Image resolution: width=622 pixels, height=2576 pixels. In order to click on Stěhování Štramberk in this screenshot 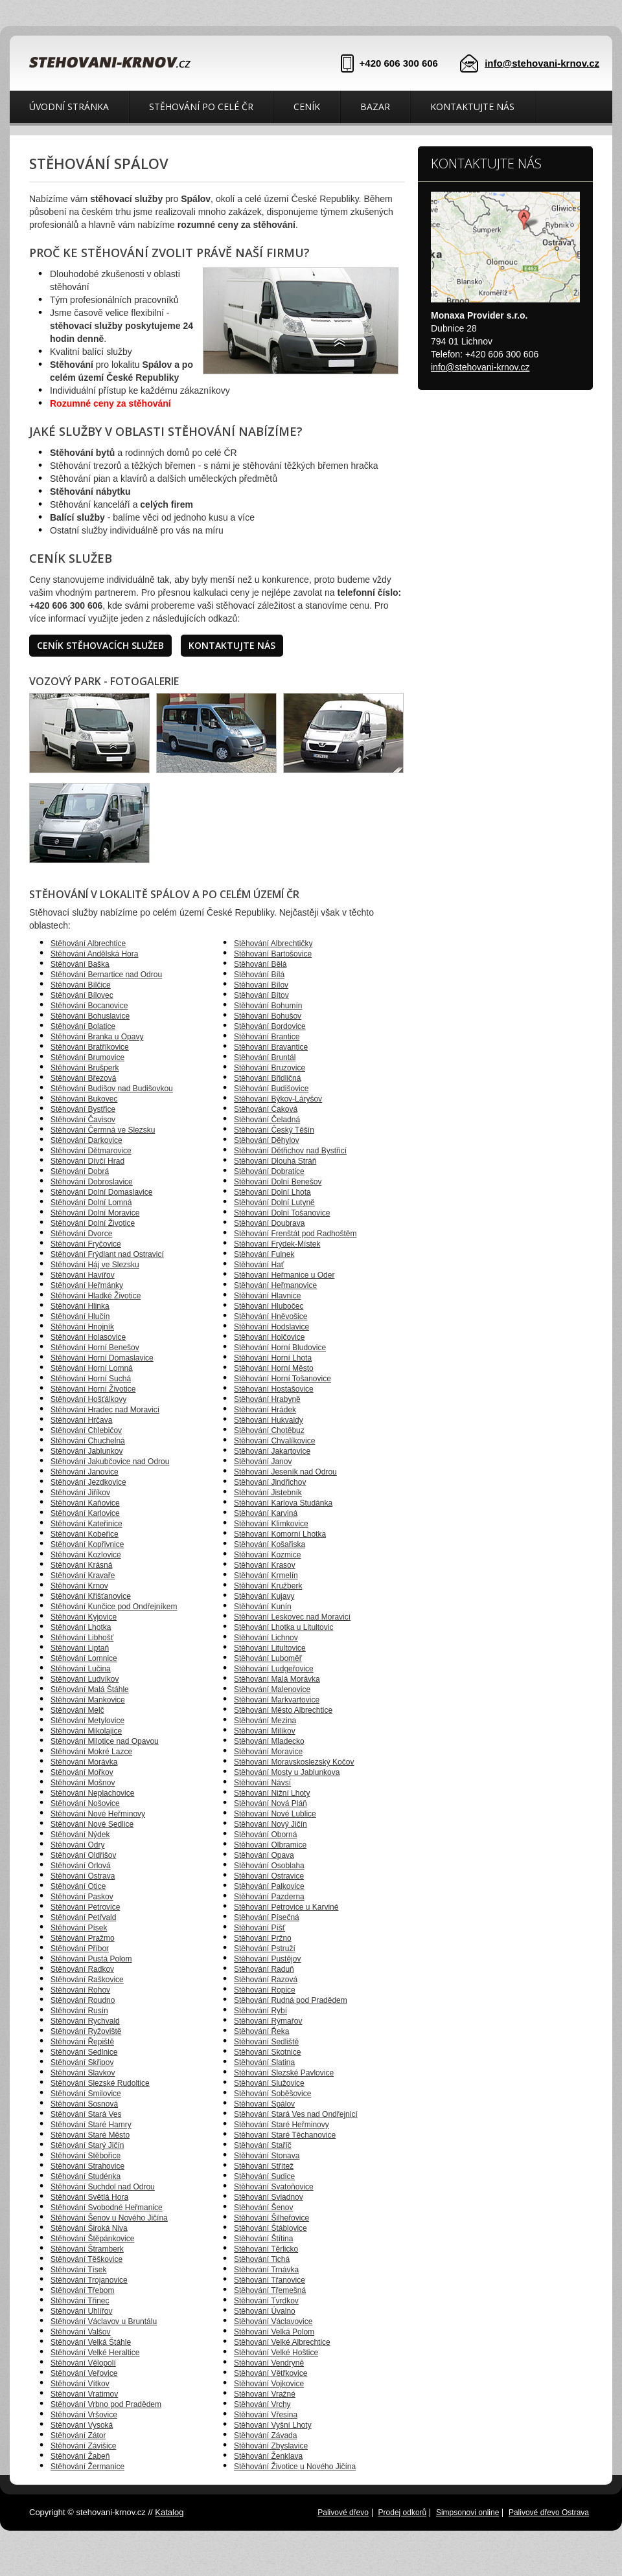, I will do `click(87, 2249)`.